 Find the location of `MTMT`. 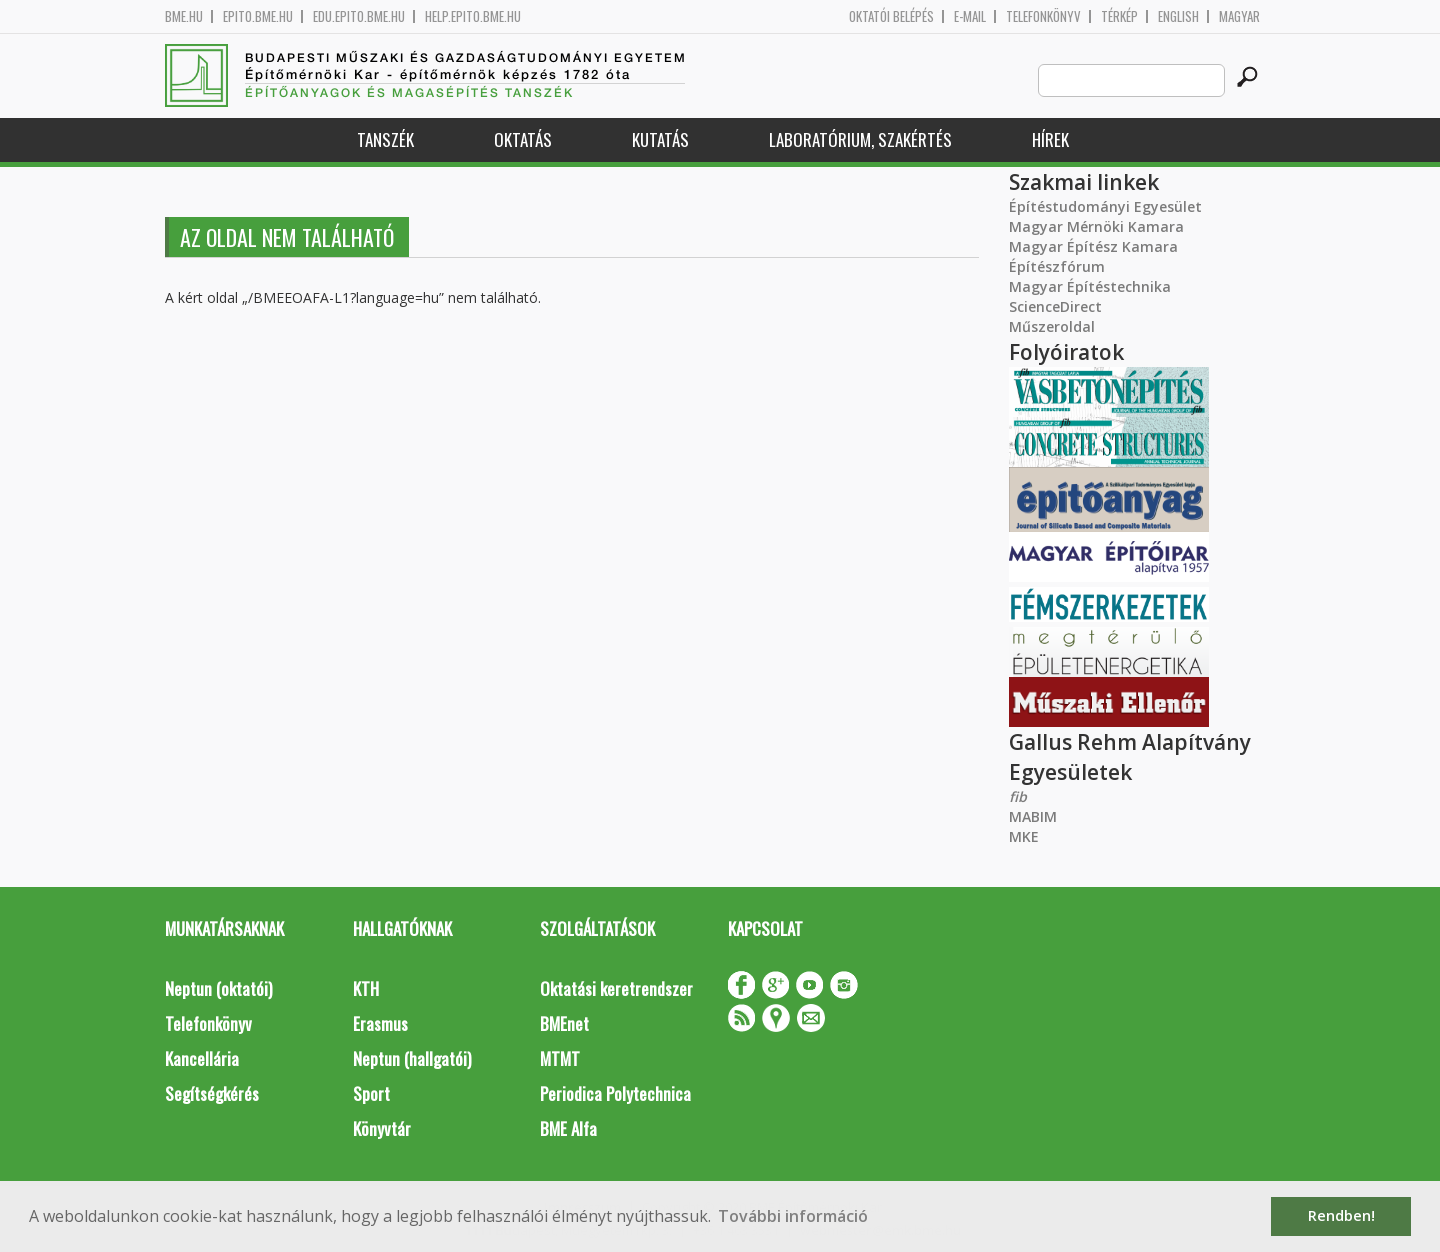

MTMT is located at coordinates (560, 1058).